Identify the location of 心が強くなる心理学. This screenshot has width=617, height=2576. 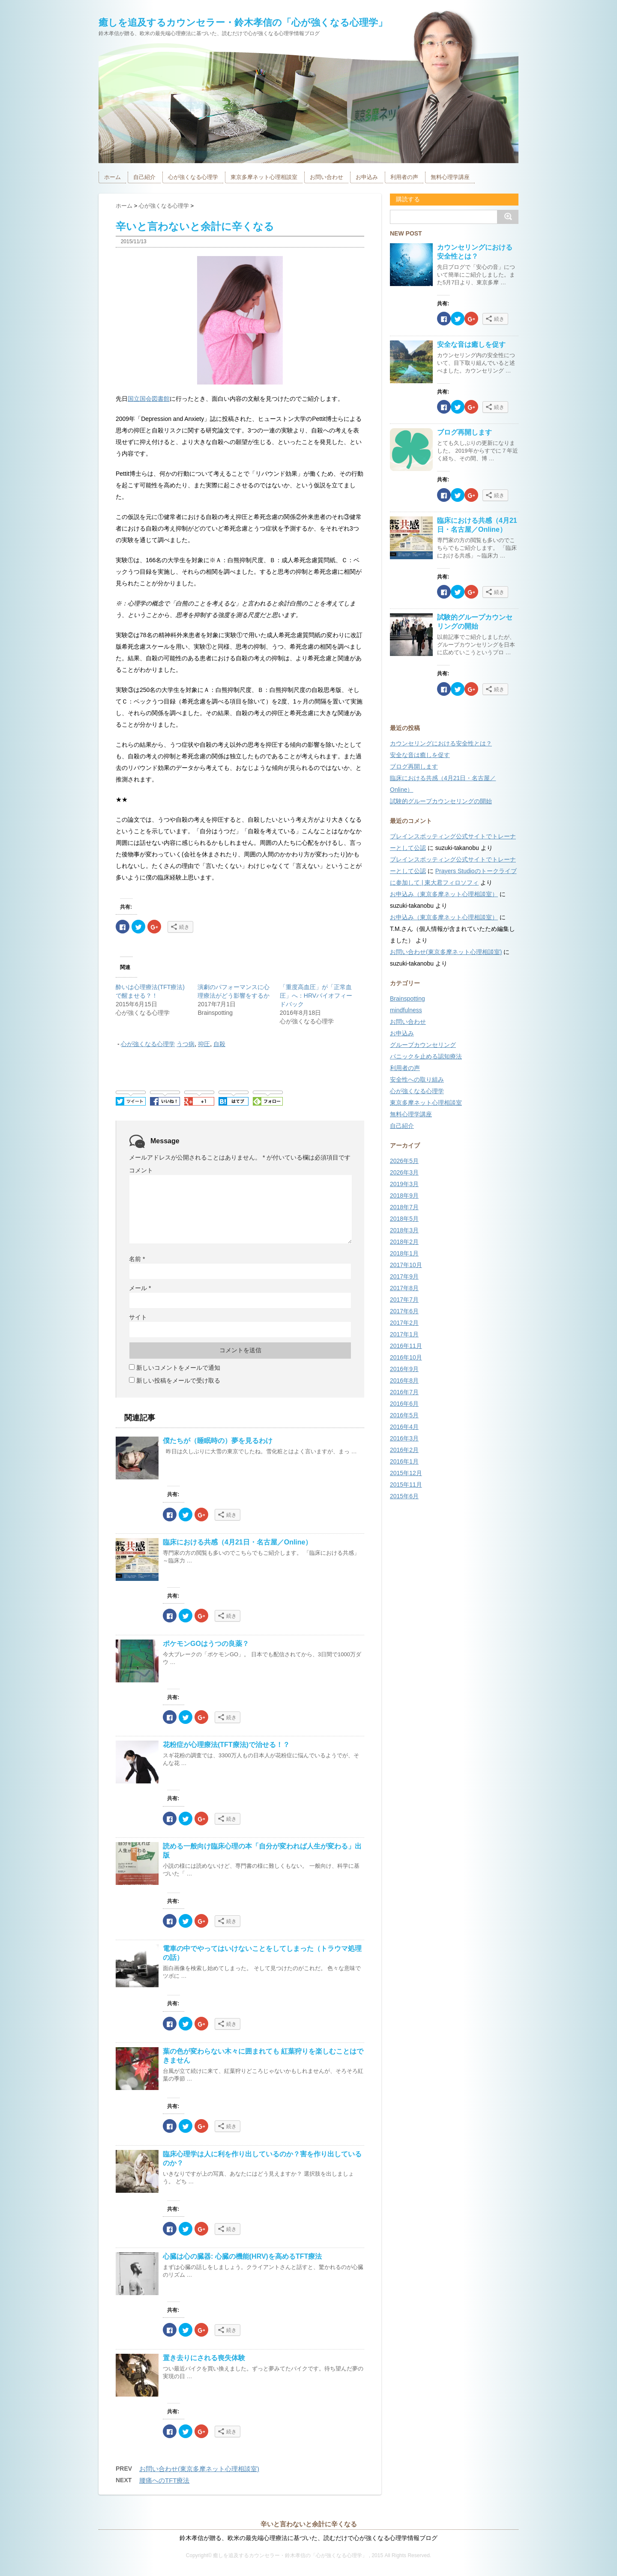
(193, 177).